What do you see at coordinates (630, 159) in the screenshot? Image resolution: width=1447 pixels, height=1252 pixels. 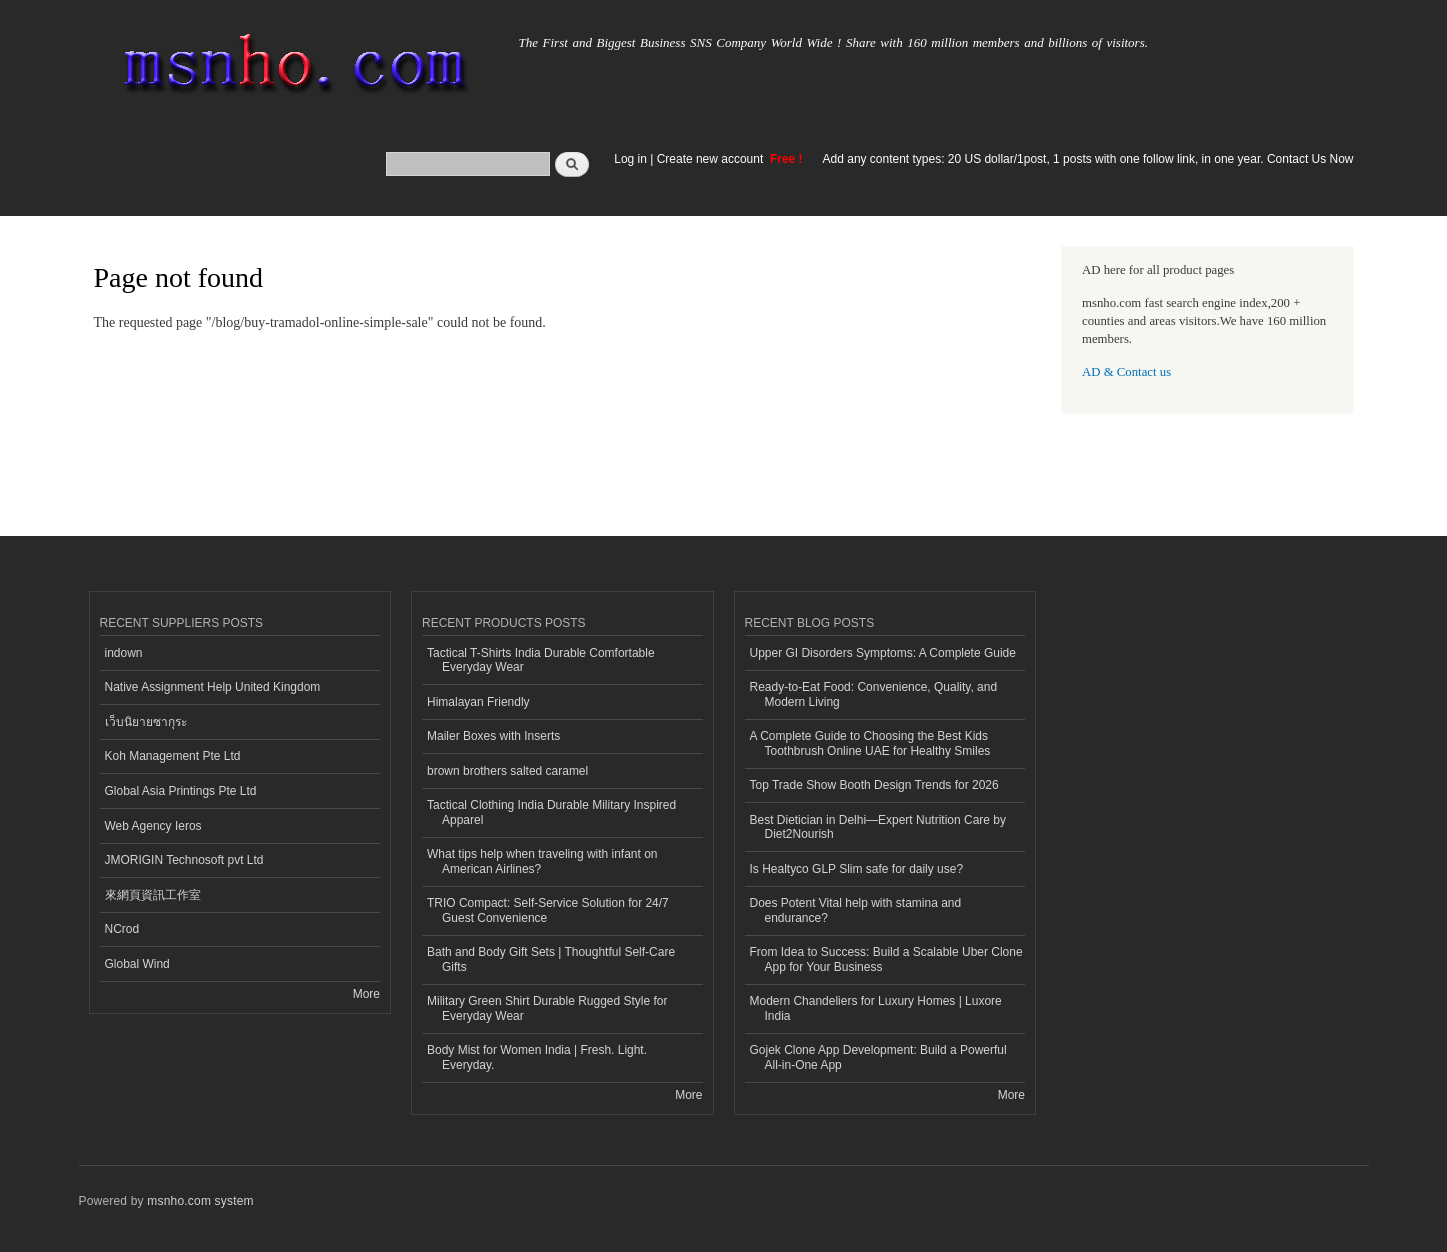 I see `Log in` at bounding box center [630, 159].